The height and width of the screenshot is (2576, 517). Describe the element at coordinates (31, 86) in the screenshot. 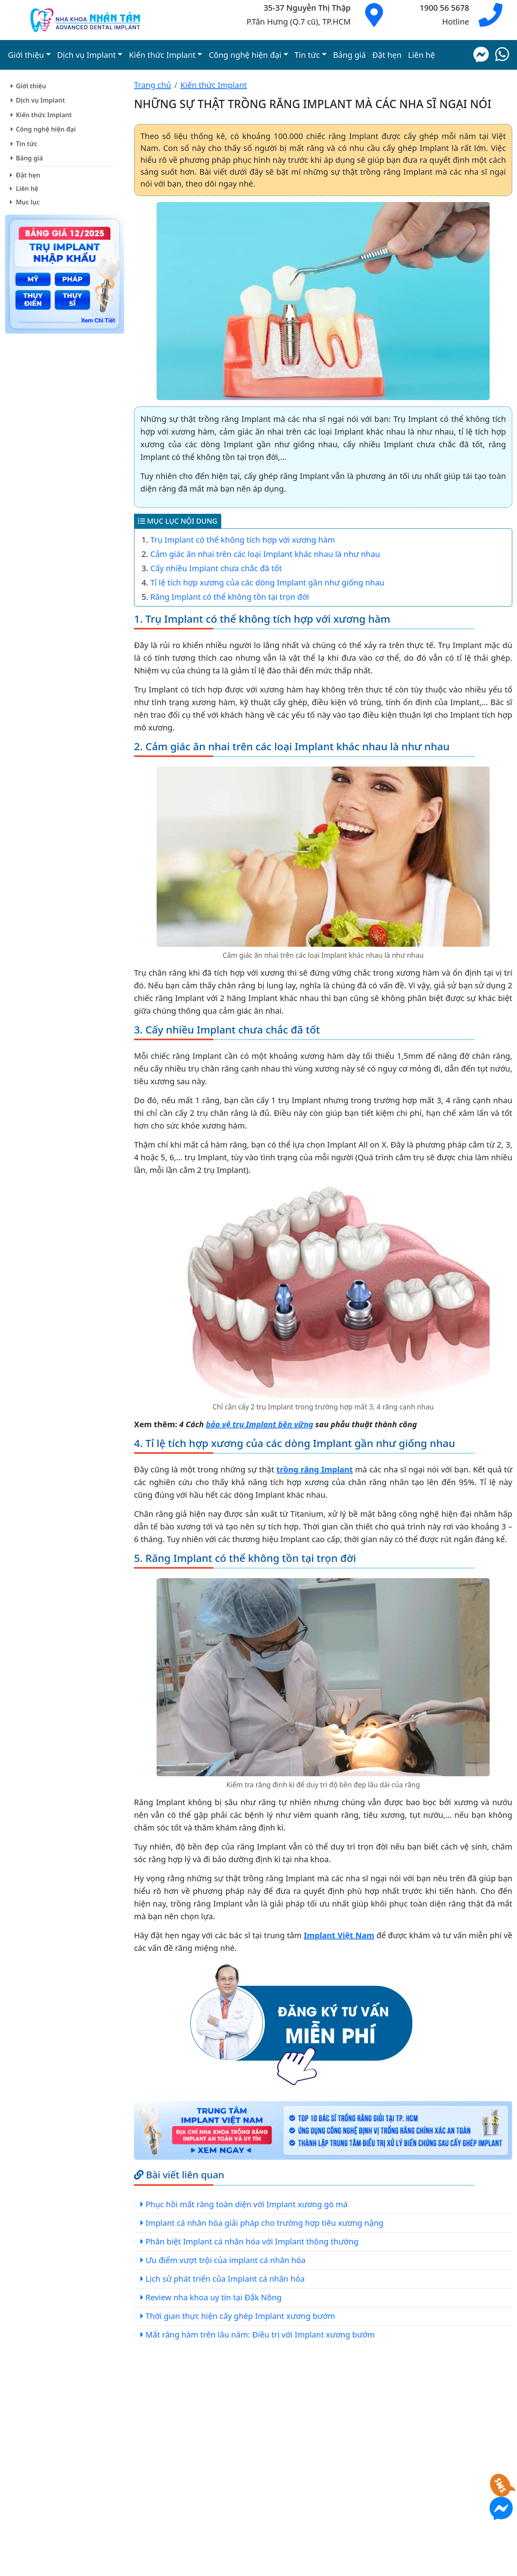

I see `Giới thiệu` at that location.